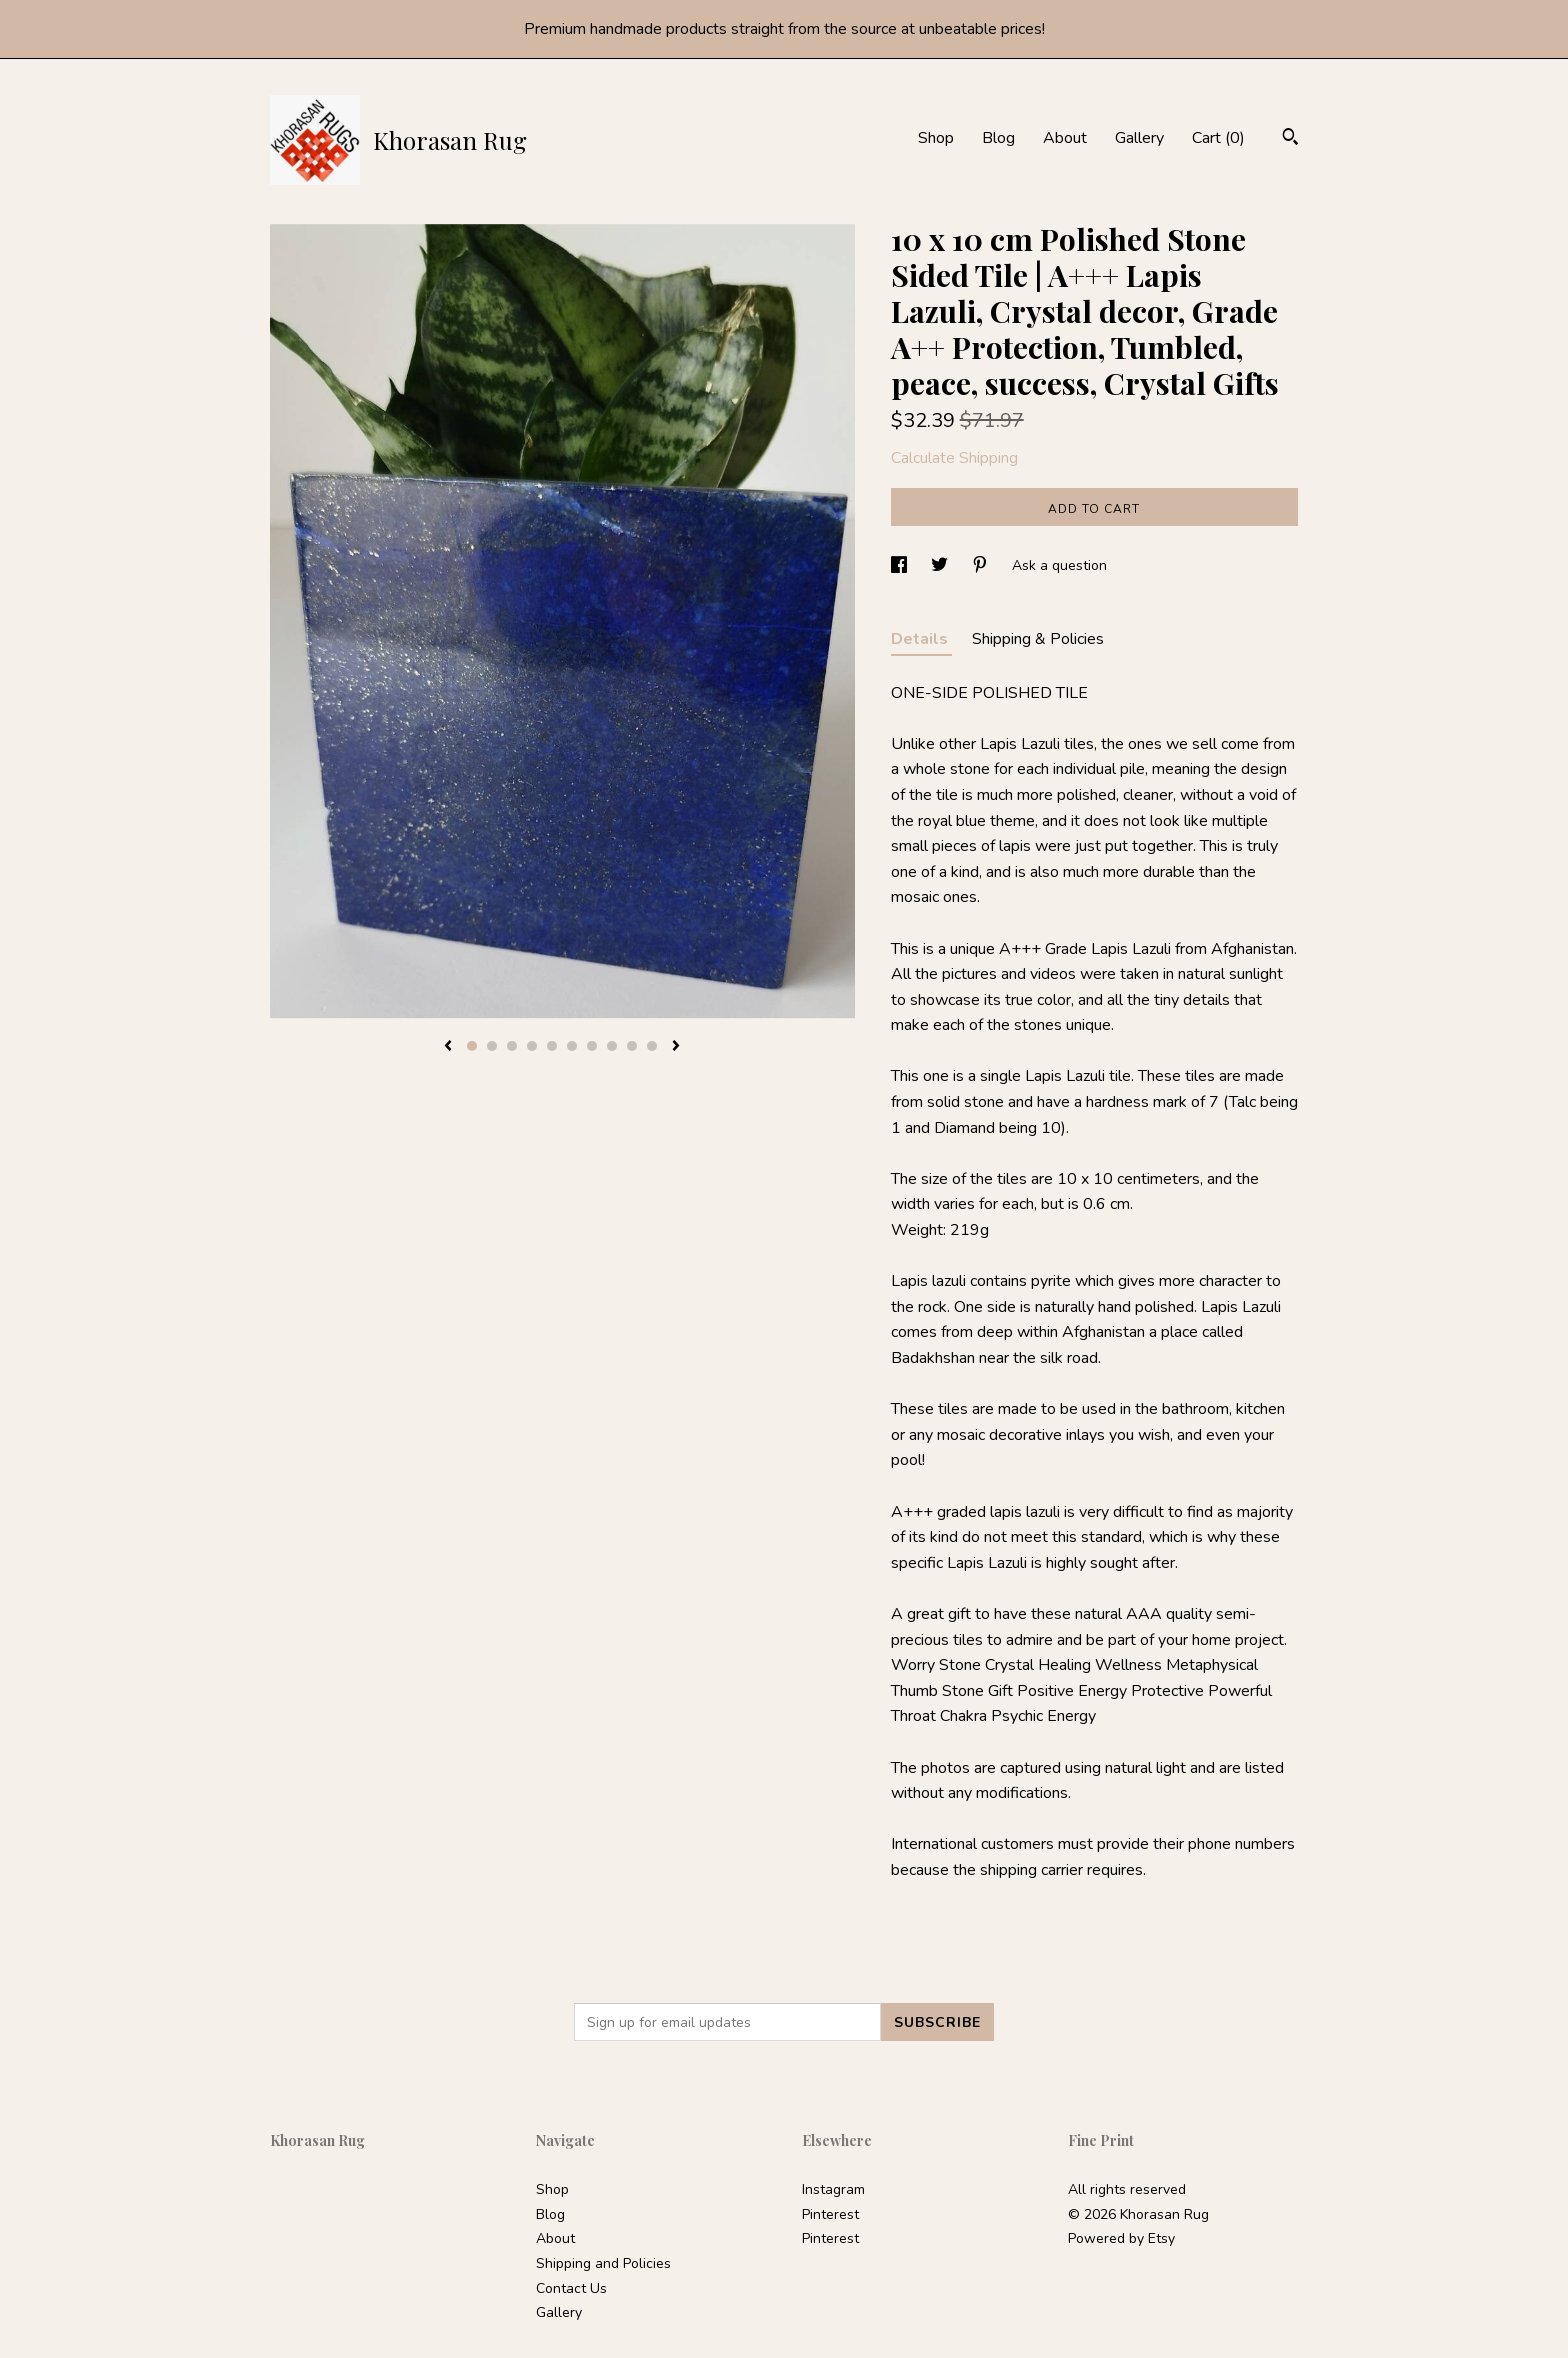 The width and height of the screenshot is (1568, 2358). What do you see at coordinates (592, 1046) in the screenshot?
I see `7 [button]` at bounding box center [592, 1046].